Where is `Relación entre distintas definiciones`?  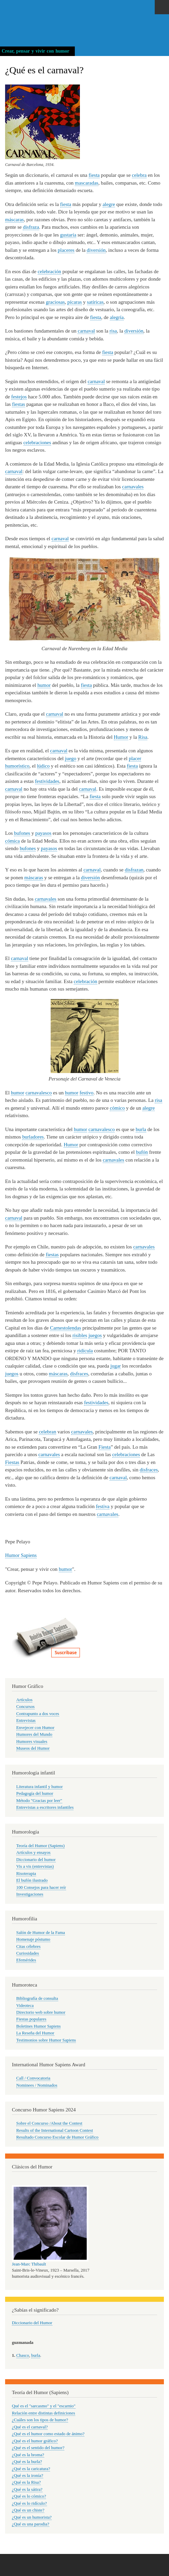
Relación entre distintas definiciones is located at coordinates (43, 2413).